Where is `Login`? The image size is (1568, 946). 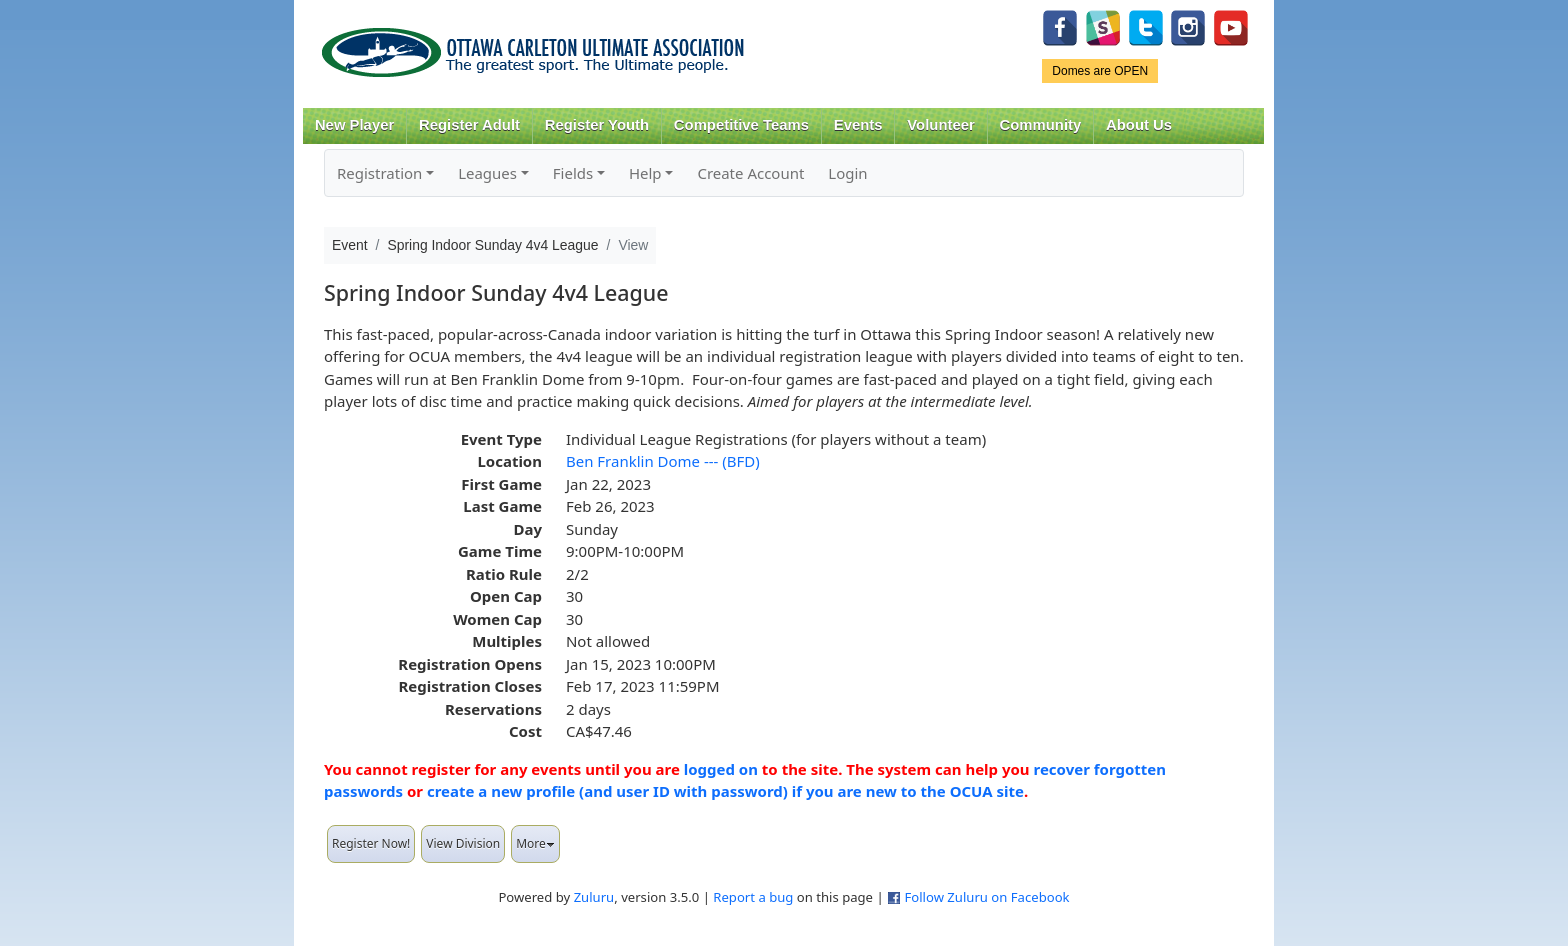 Login is located at coordinates (847, 173).